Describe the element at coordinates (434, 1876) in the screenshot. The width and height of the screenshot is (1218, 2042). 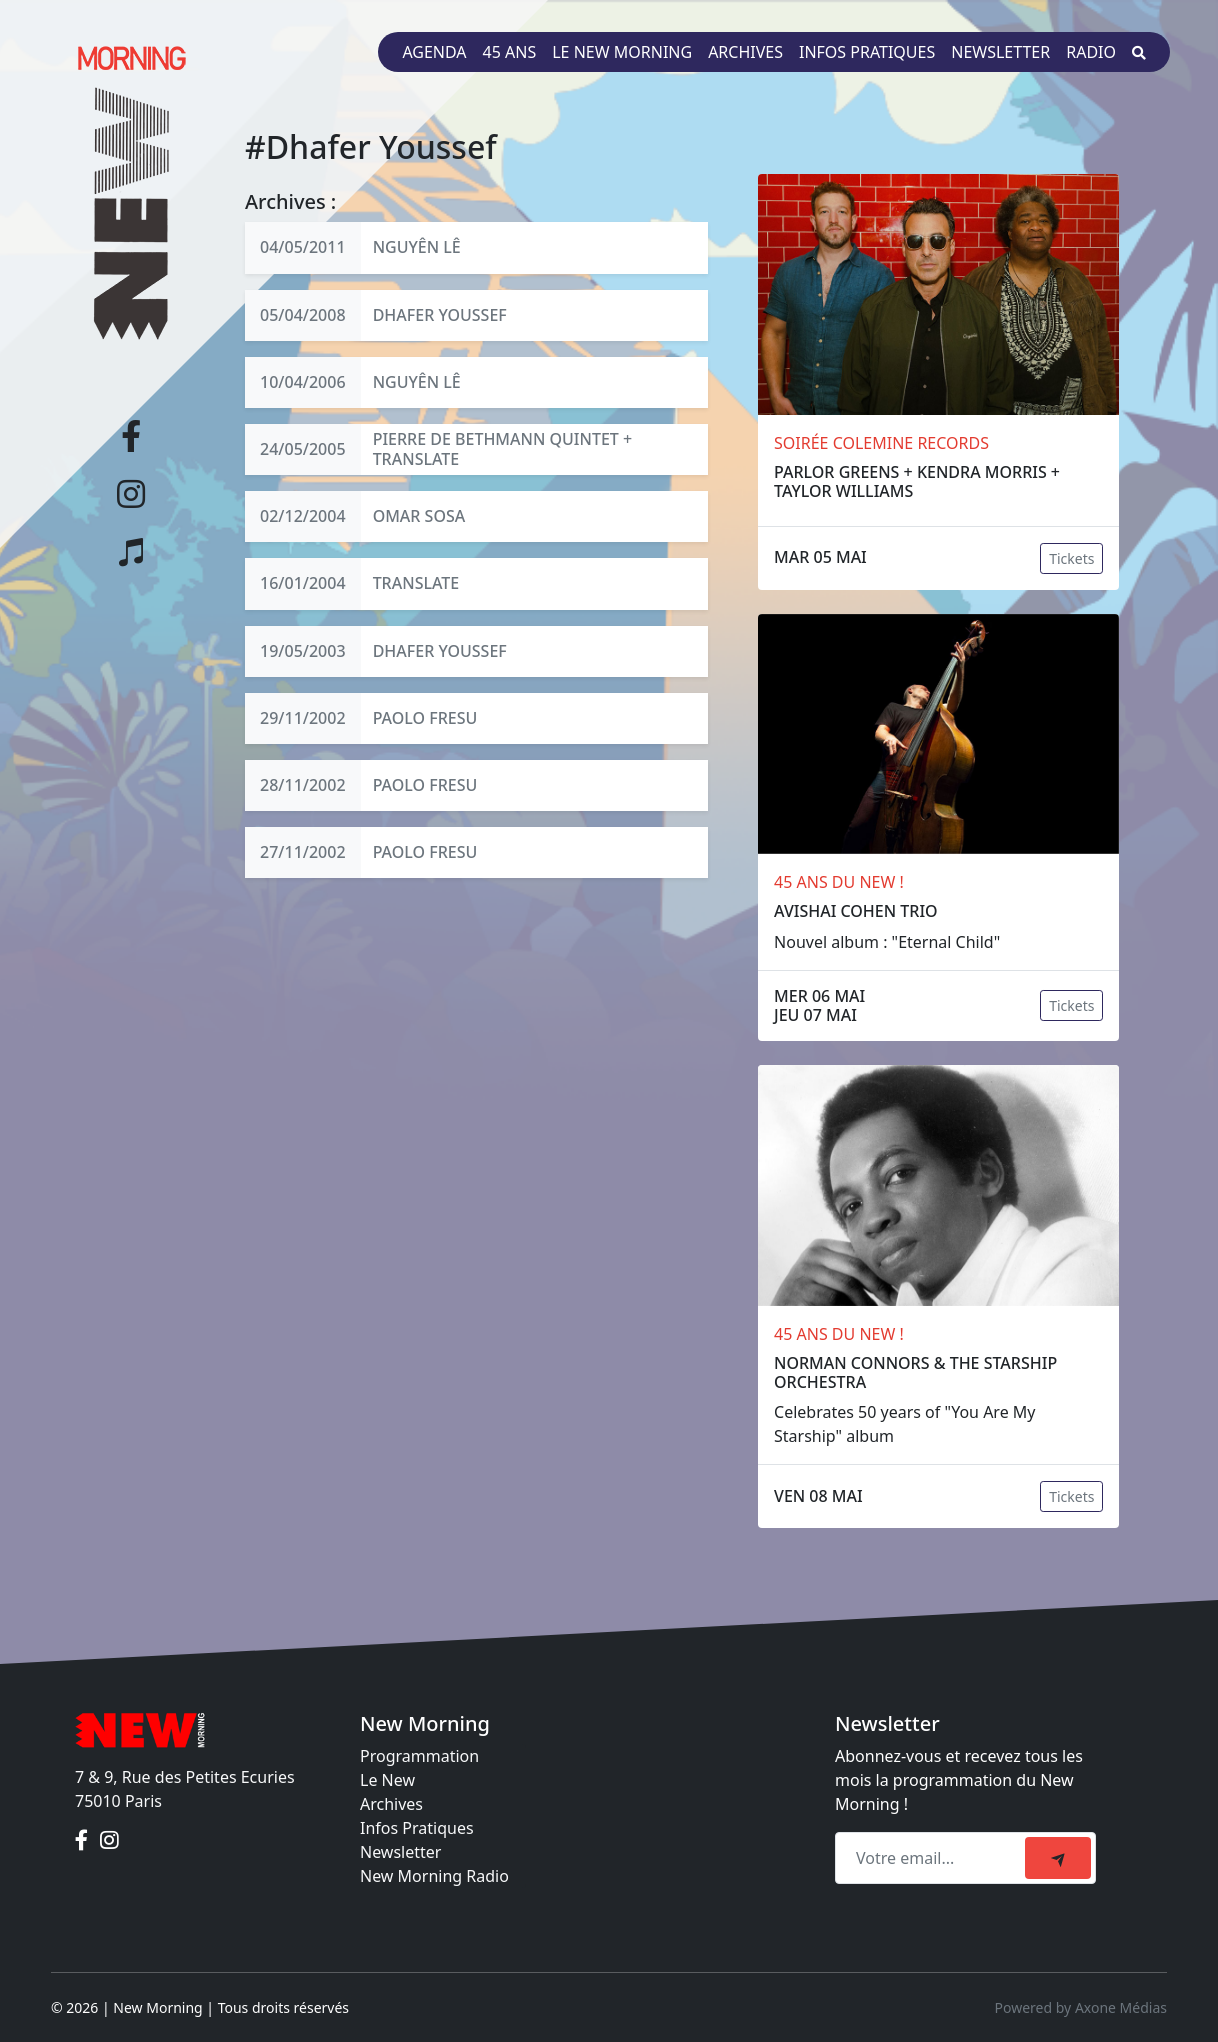
I see `New Morning Radio` at that location.